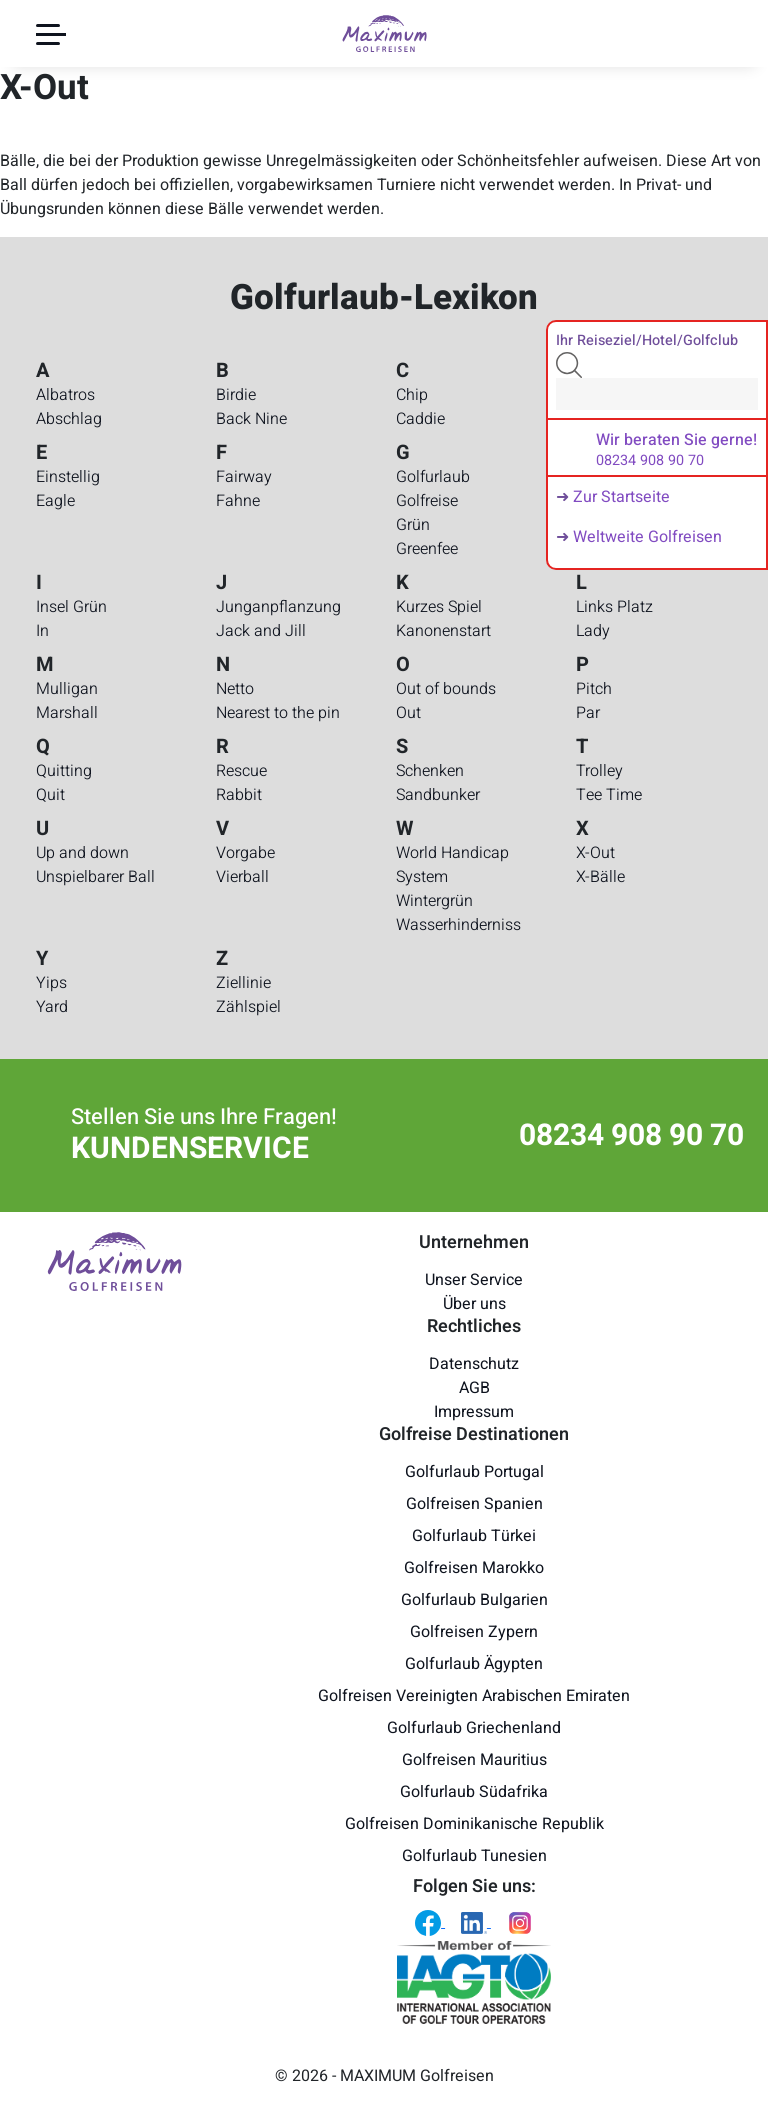 The image size is (768, 2124). Describe the element at coordinates (244, 477) in the screenshot. I see `Fairway [Golfurlaub-Lexikon - Fairway]` at that location.